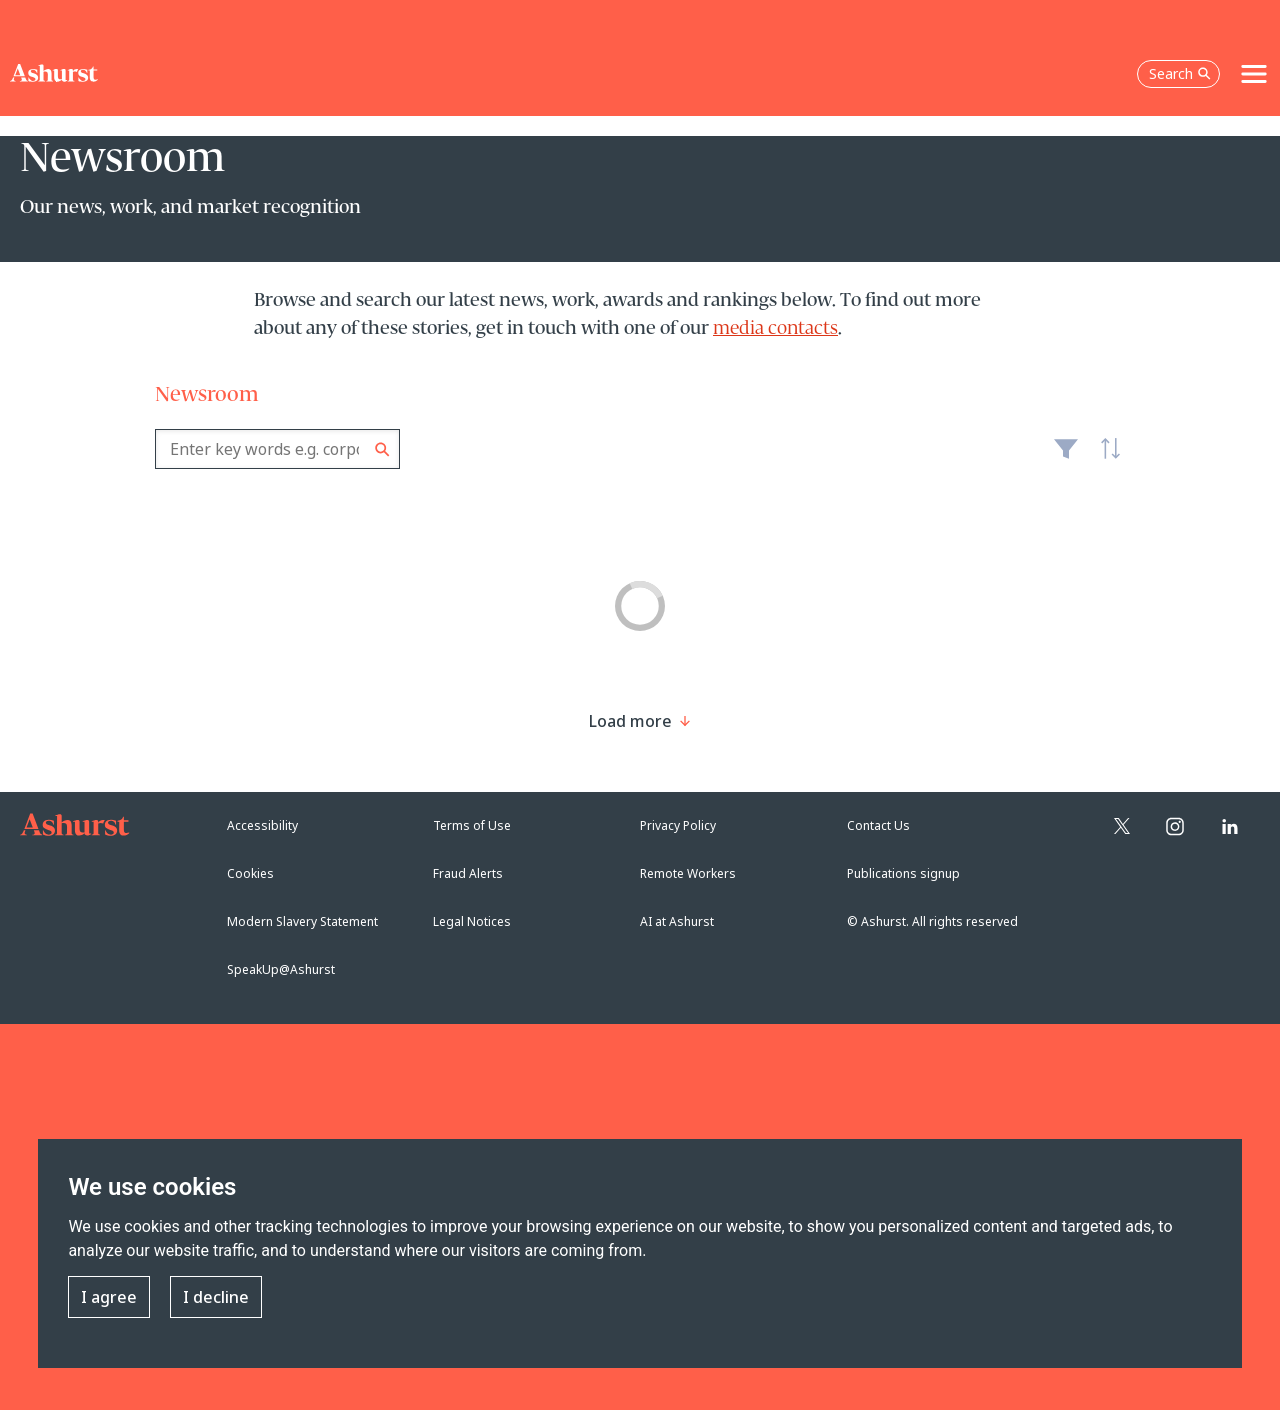 The height and width of the screenshot is (1410, 1280). What do you see at coordinates (678, 825) in the screenshot?
I see `Privacy Policy` at bounding box center [678, 825].